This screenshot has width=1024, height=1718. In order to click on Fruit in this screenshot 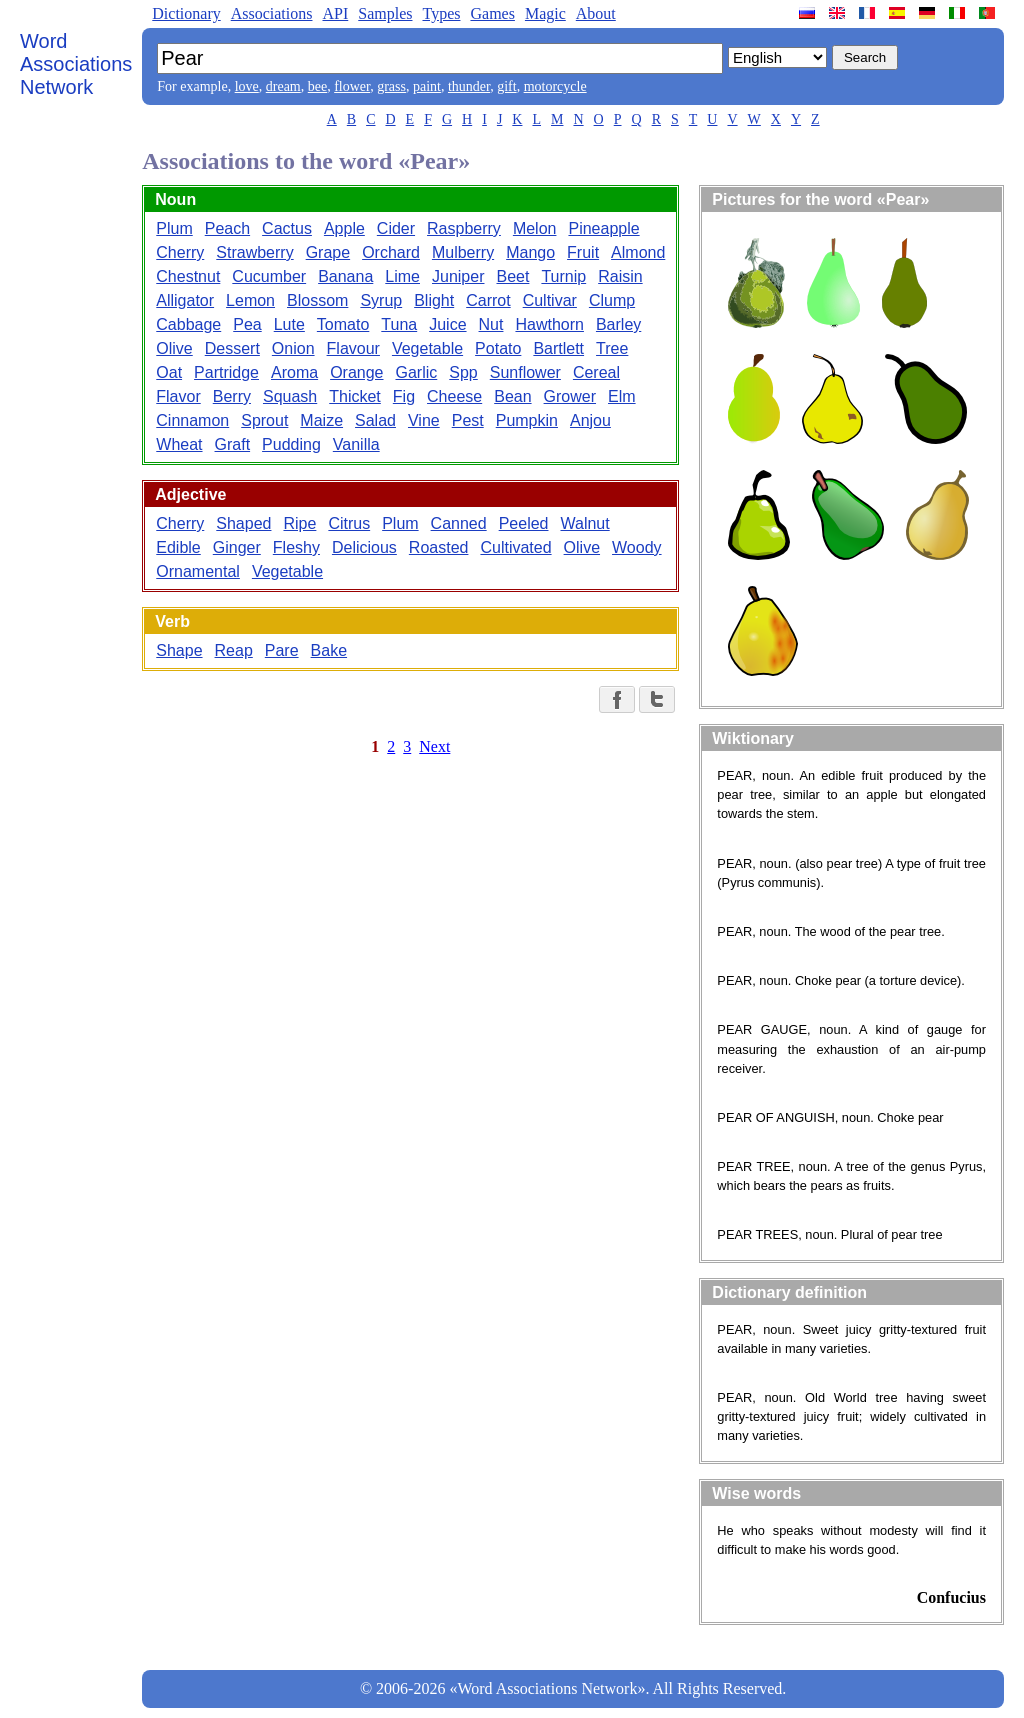, I will do `click(583, 252)`.